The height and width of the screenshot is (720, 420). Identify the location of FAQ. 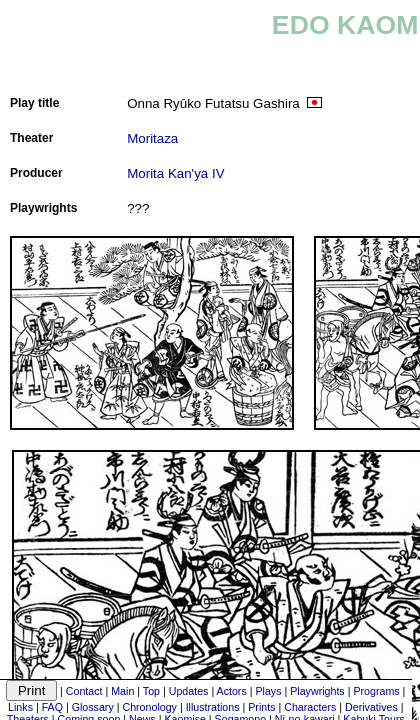
(52, 707).